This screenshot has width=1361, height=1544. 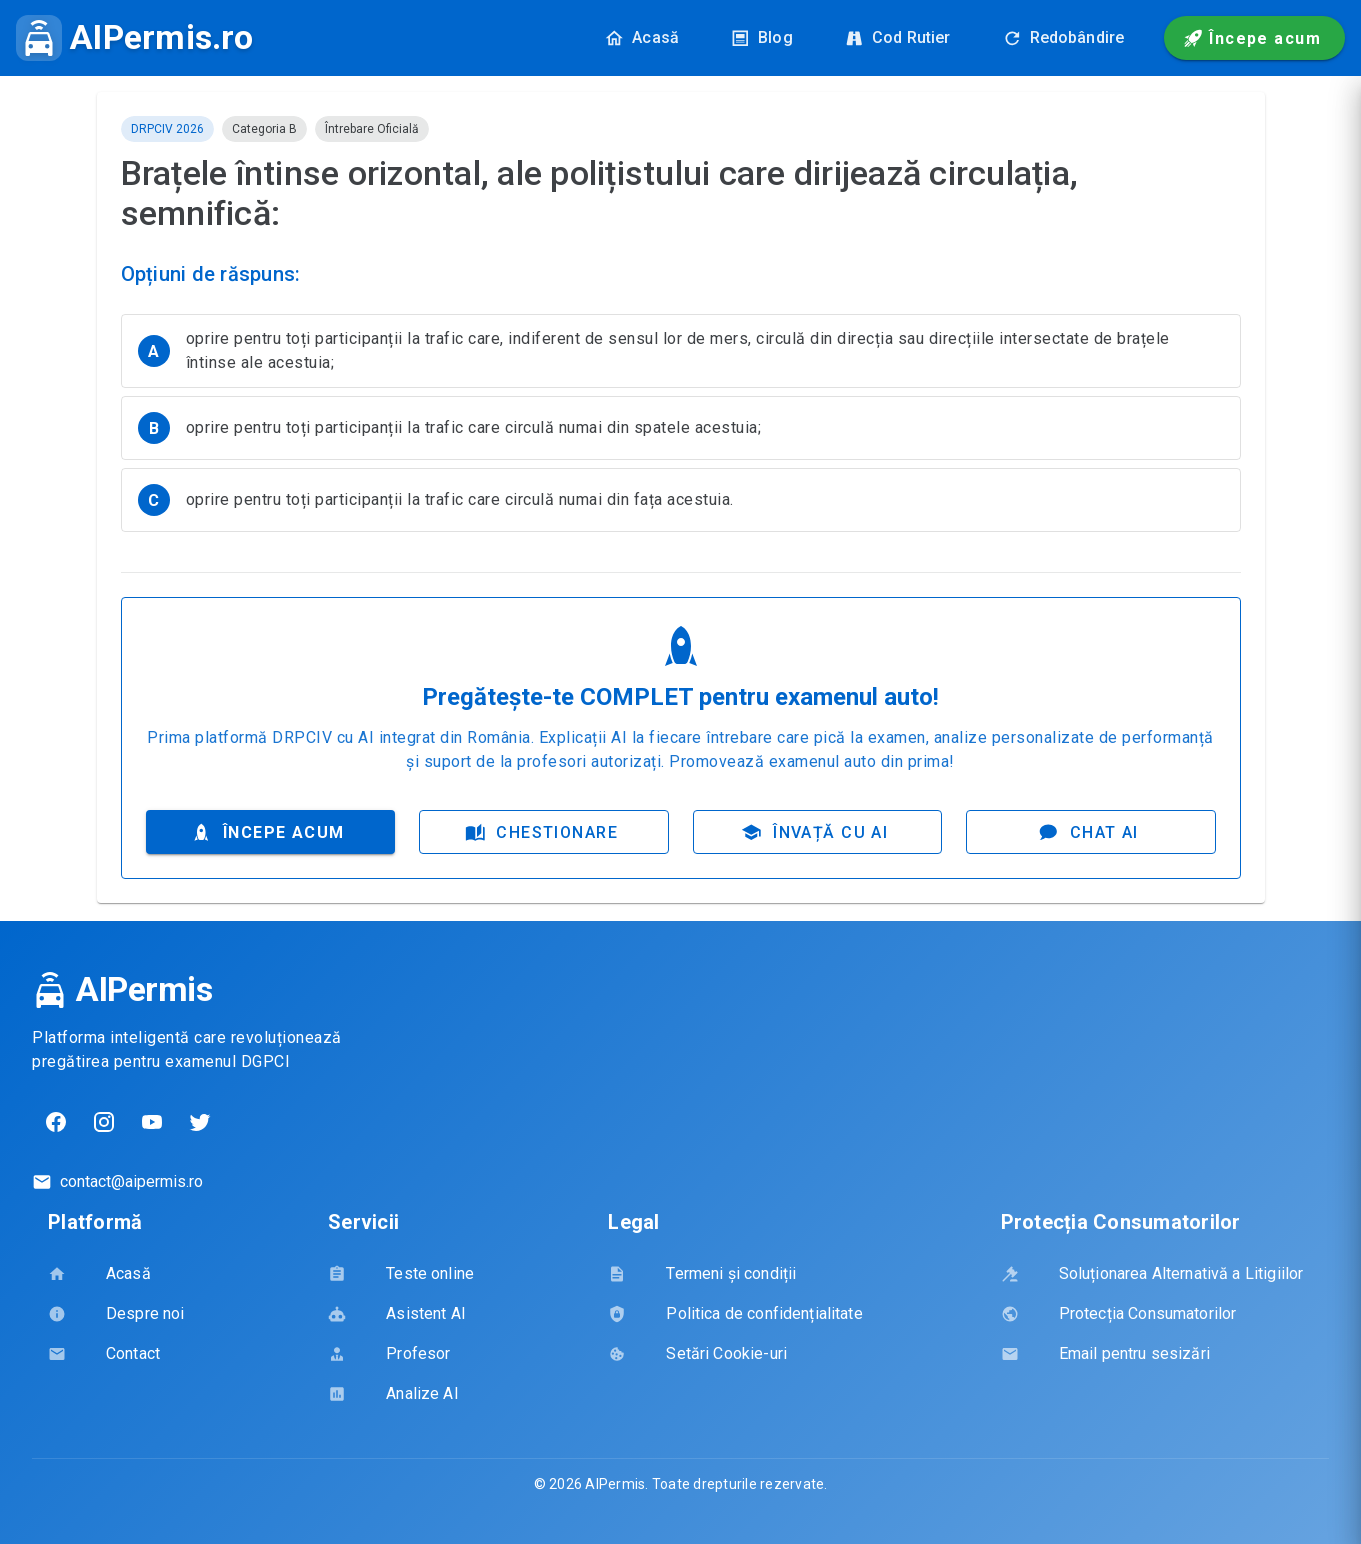 What do you see at coordinates (56, 1123) in the screenshot?
I see `[Facebook]` at bounding box center [56, 1123].